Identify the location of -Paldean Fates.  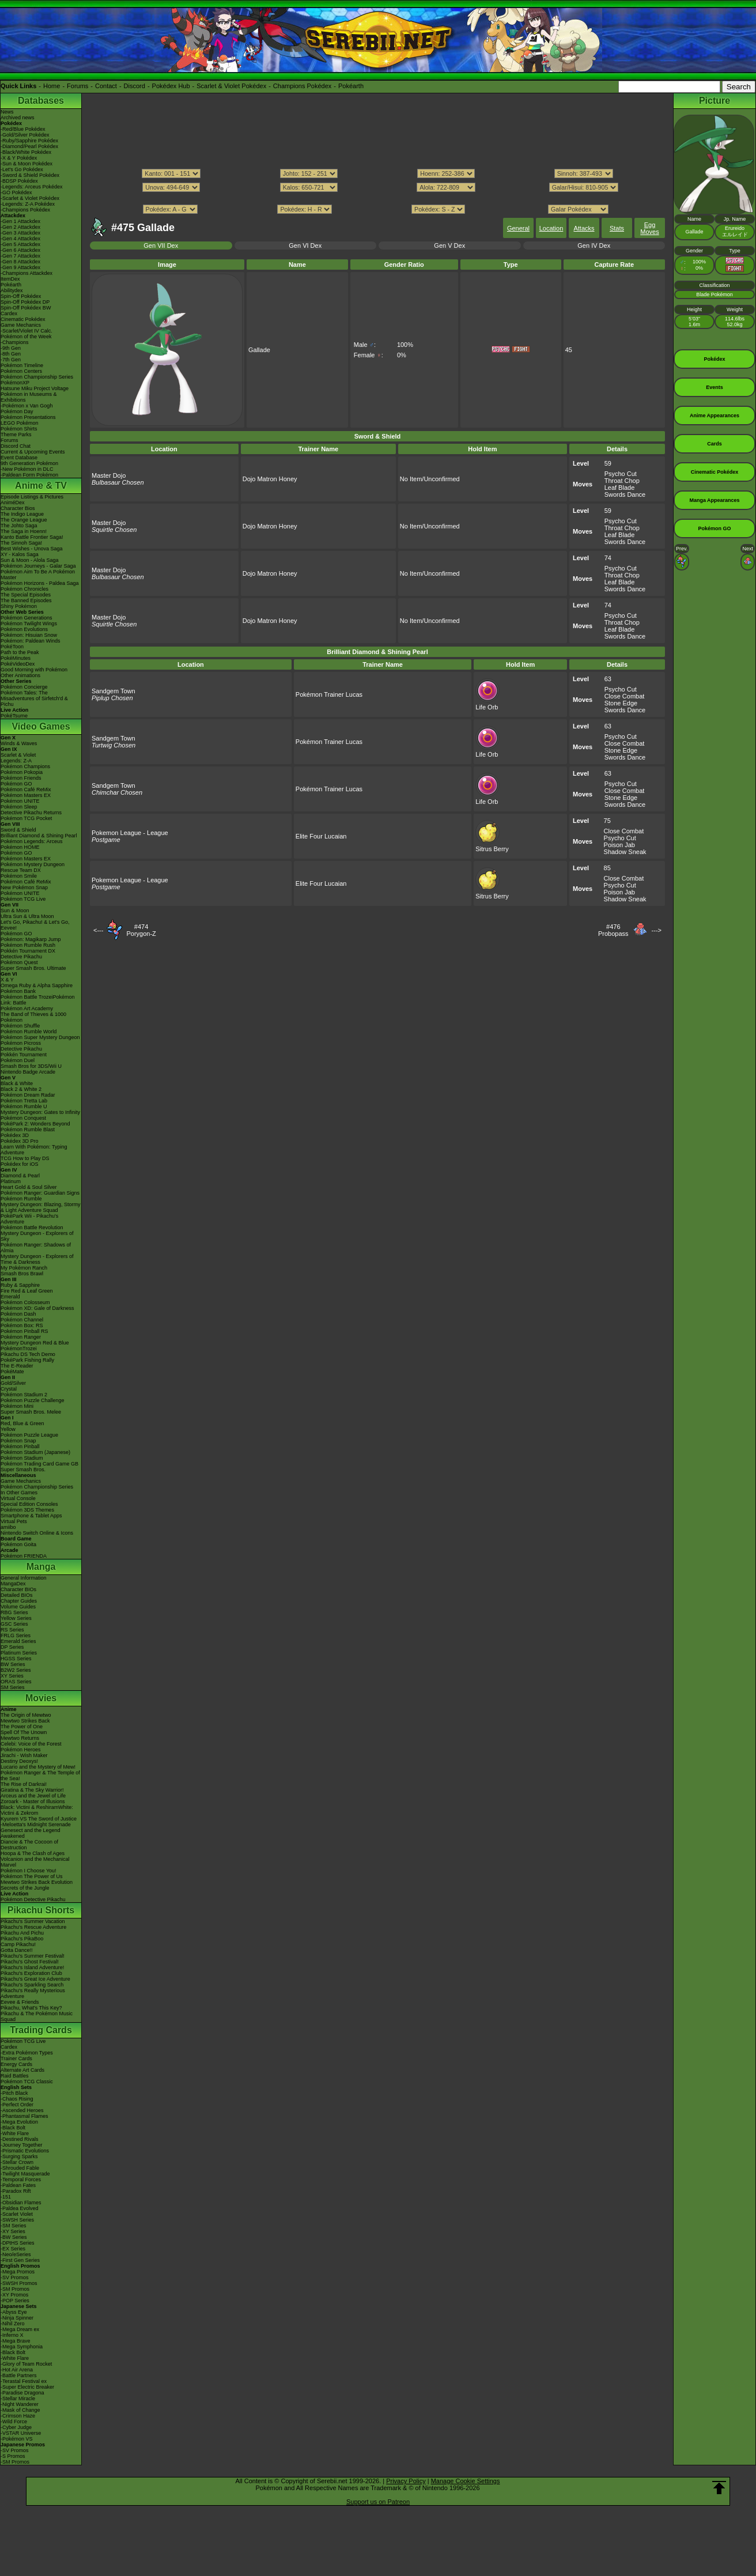
(18, 2185).